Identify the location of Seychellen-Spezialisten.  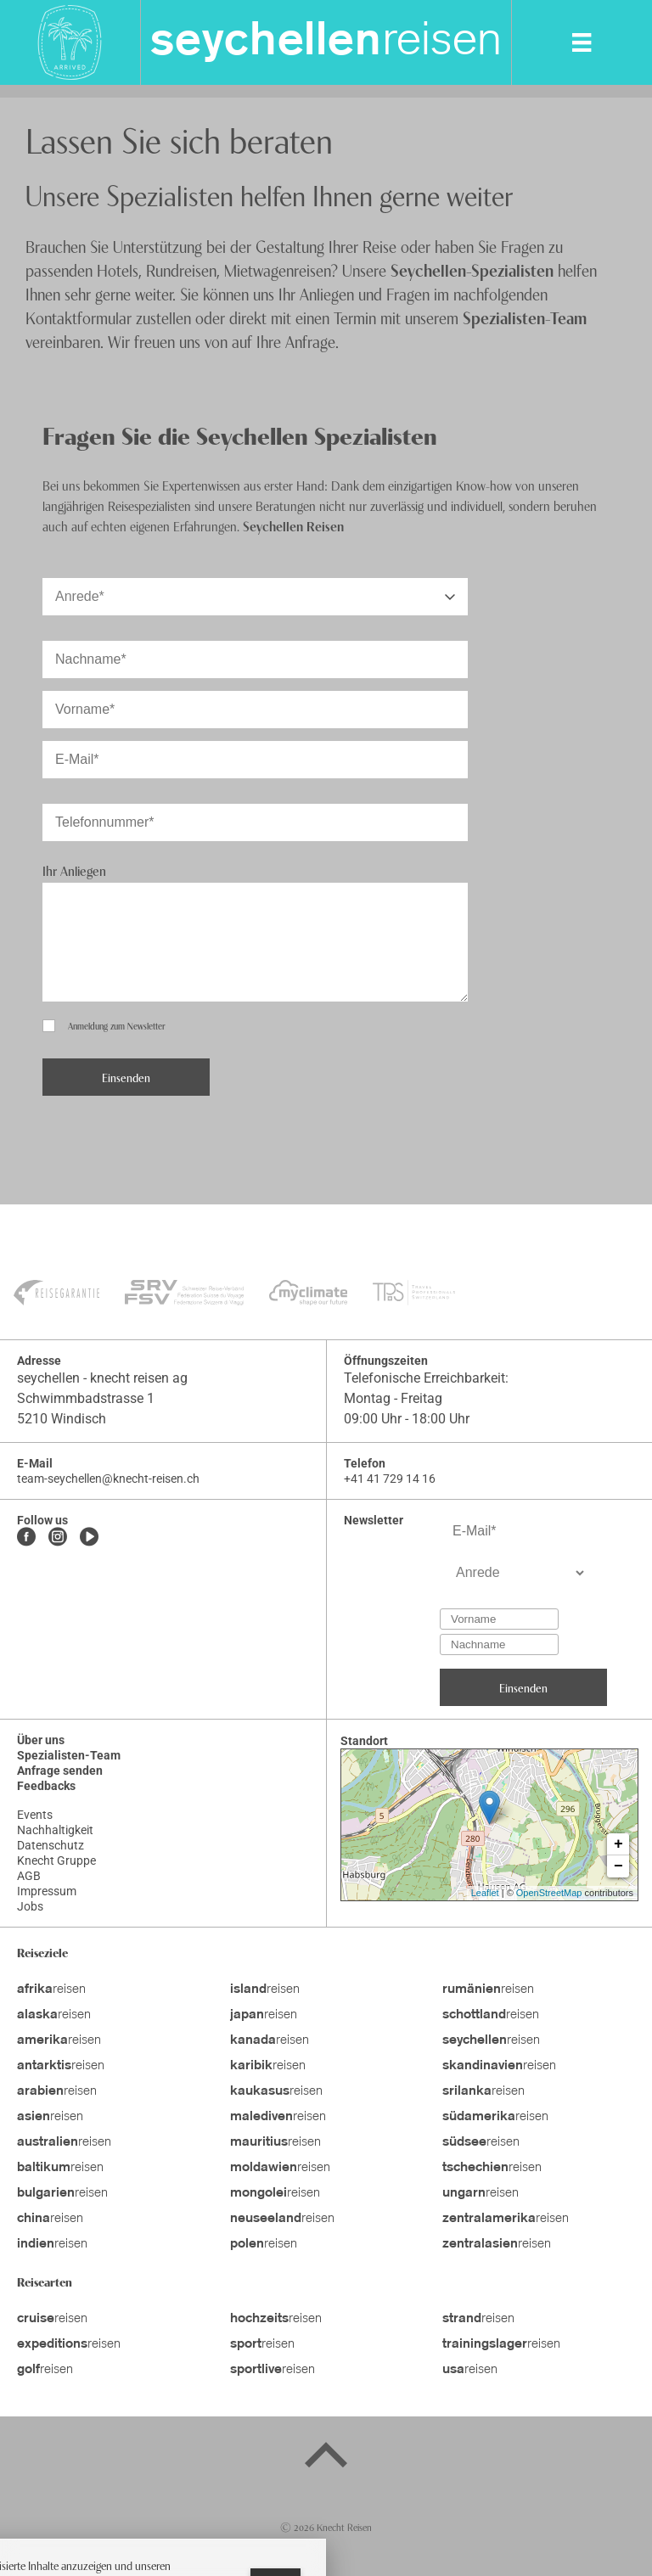
(472, 269).